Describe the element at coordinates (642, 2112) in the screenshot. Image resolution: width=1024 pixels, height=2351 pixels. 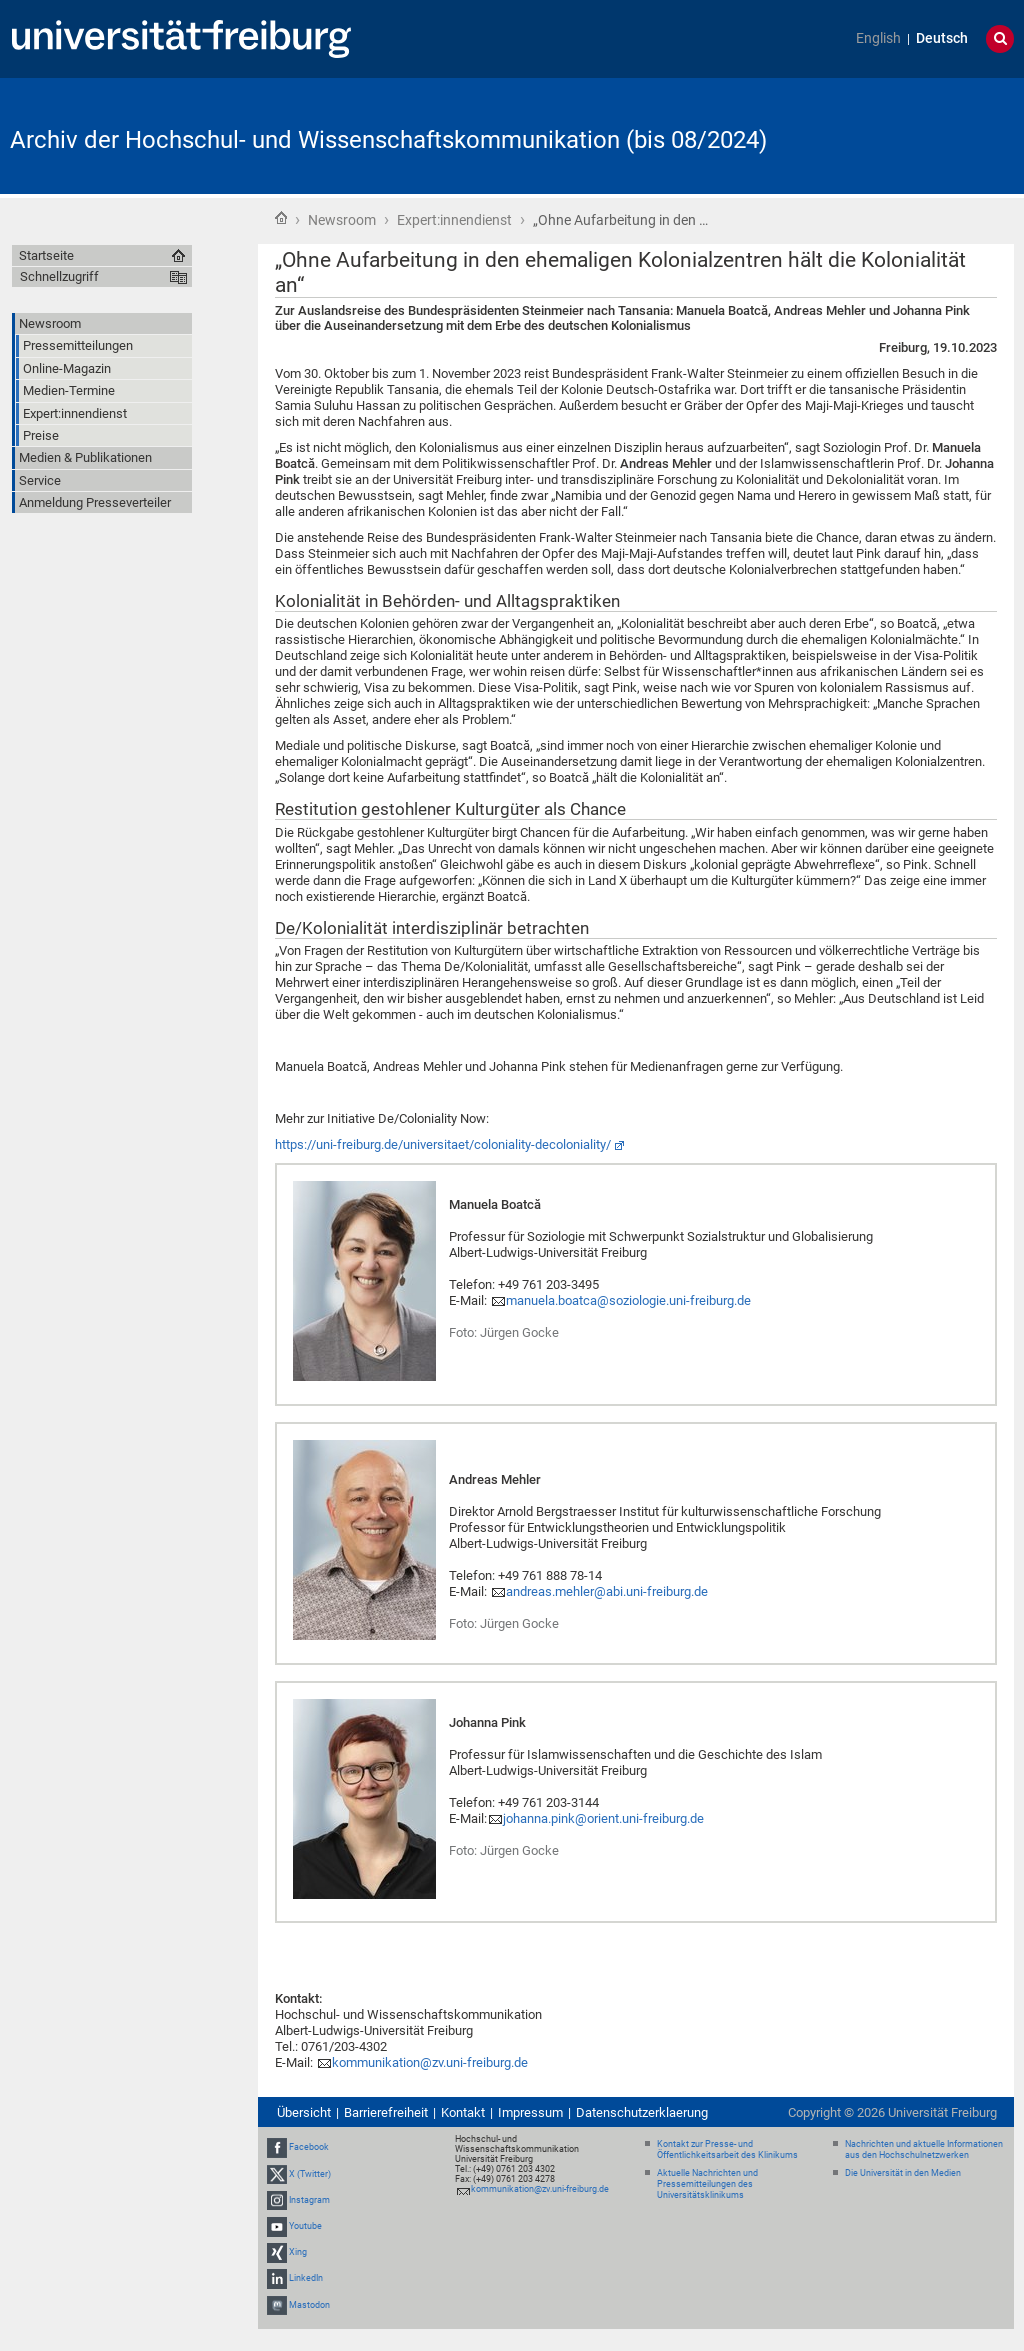
I see `Datenschutzerklaerung` at that location.